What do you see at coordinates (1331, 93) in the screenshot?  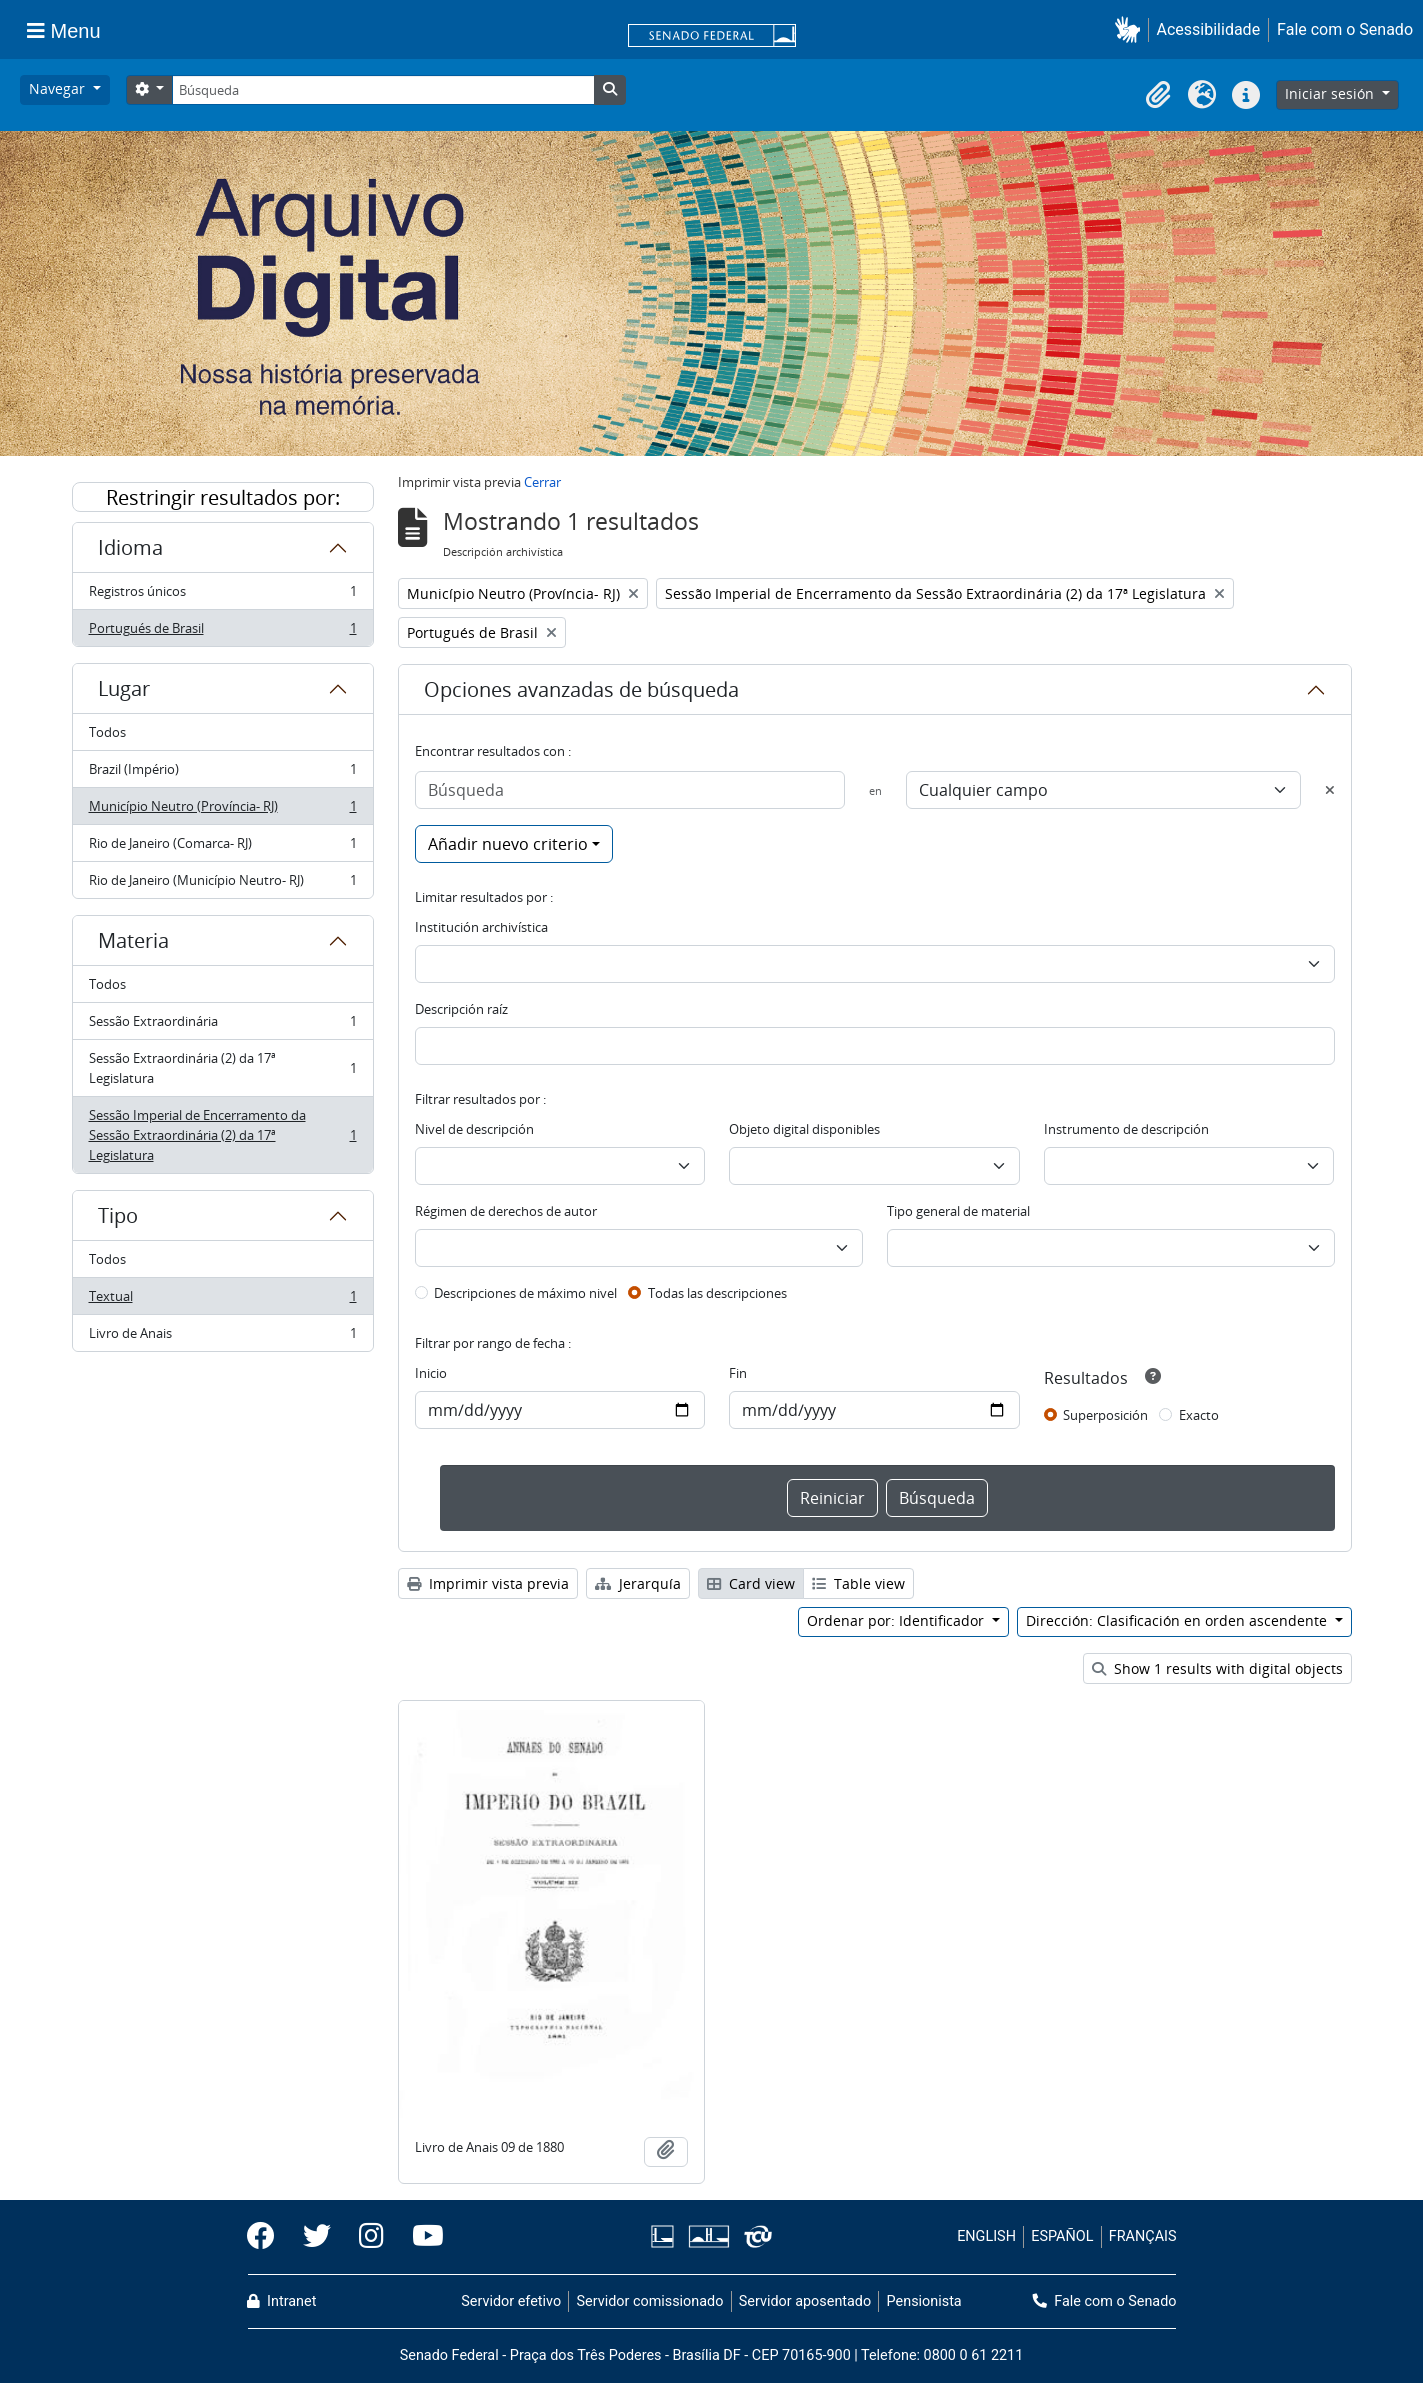 I see `Iniciar sesión` at bounding box center [1331, 93].